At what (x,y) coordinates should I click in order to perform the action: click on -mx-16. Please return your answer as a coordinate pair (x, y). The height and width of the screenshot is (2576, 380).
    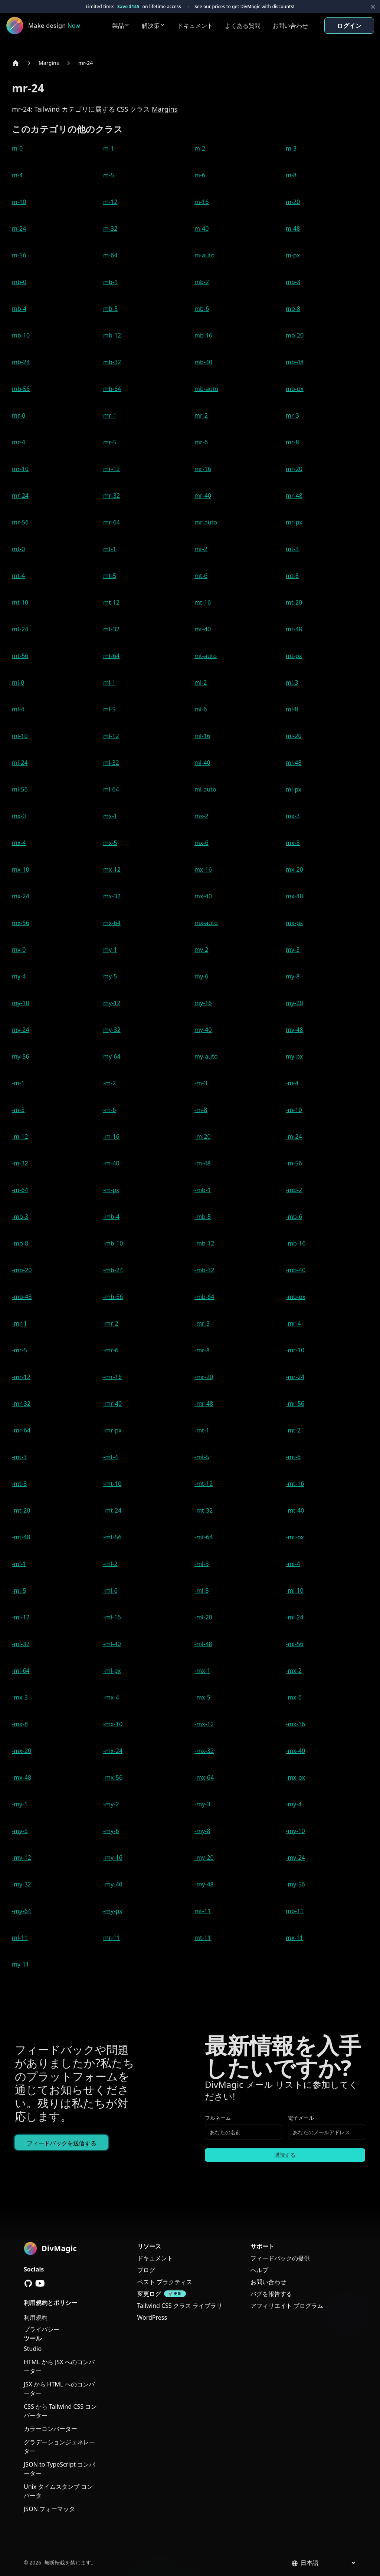
    Looking at the image, I should click on (295, 1724).